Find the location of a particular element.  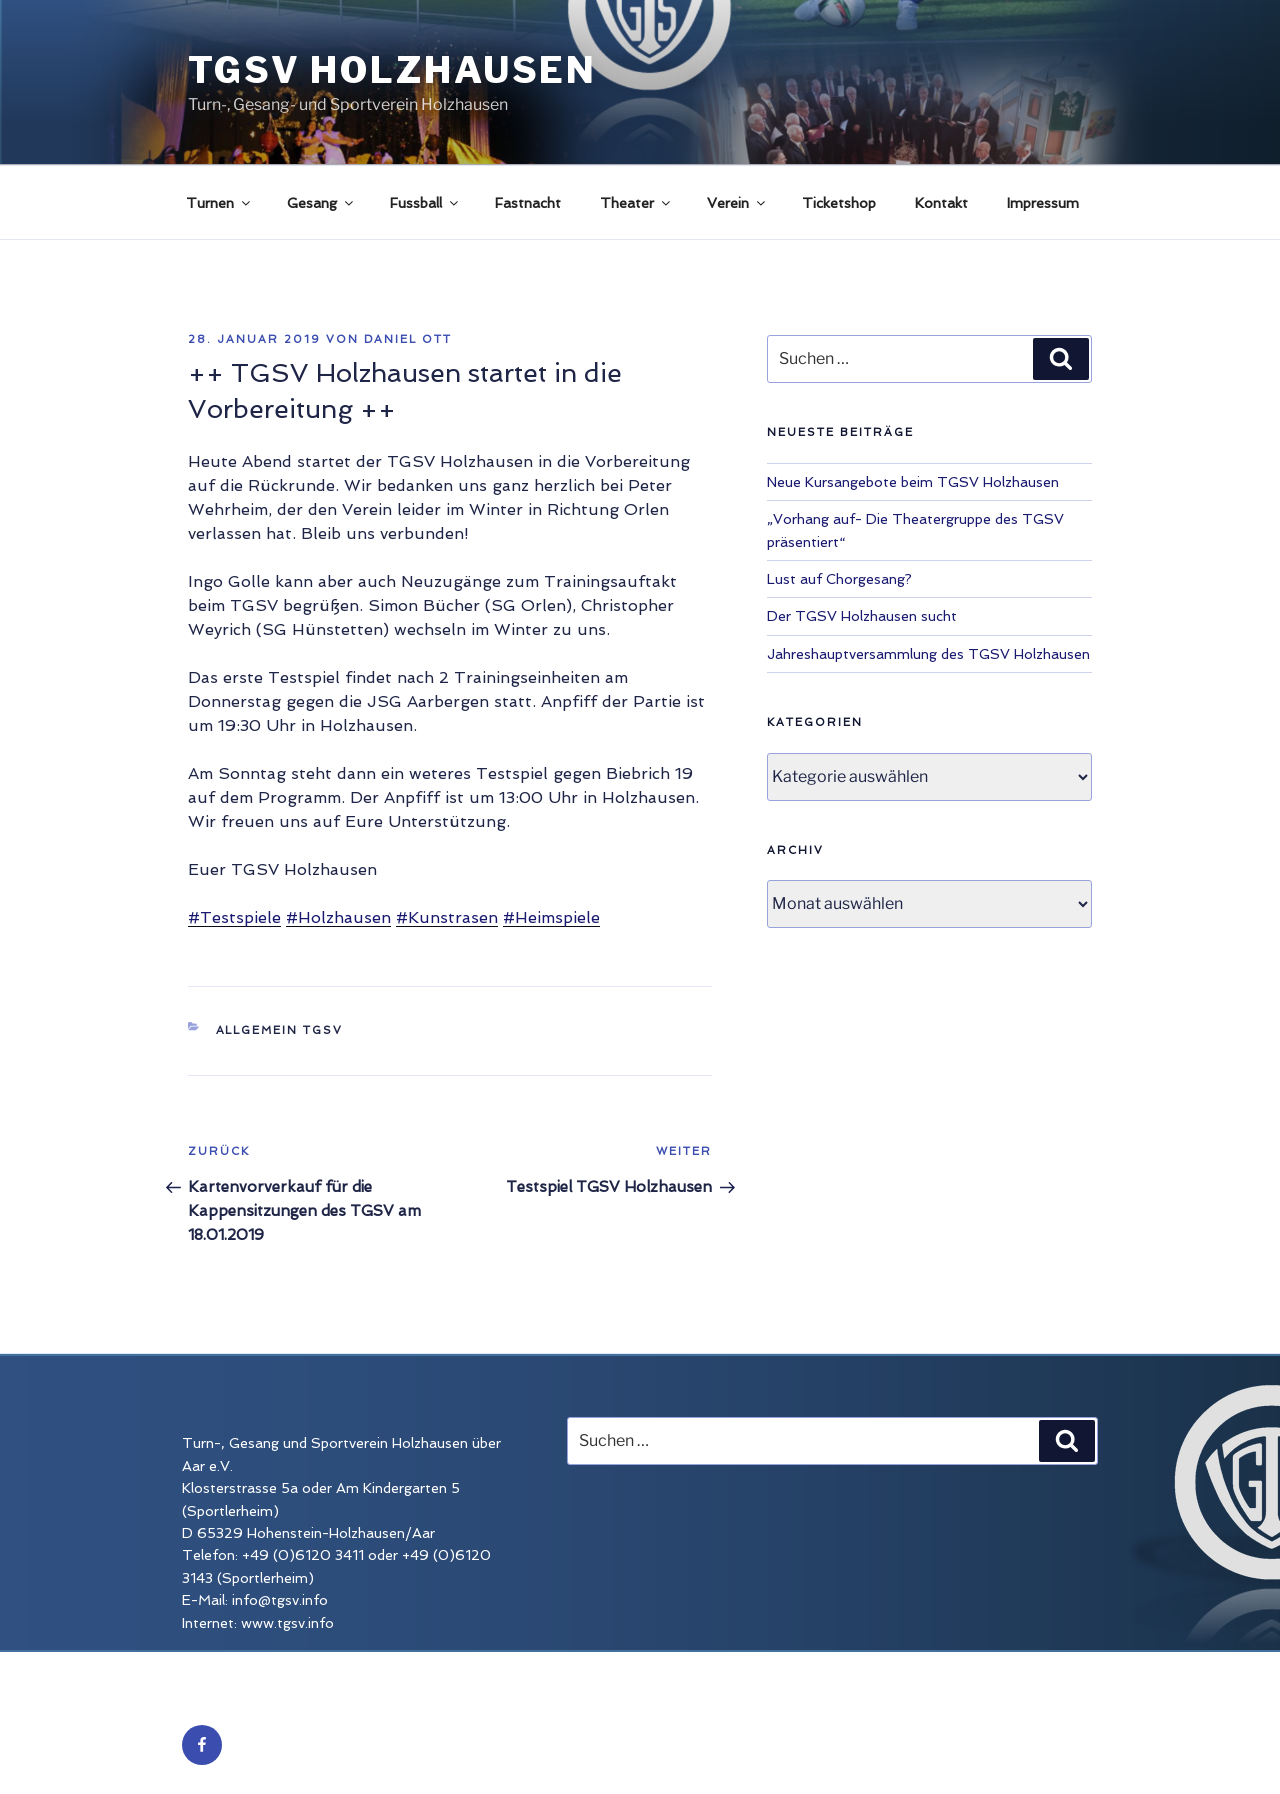

#Testspiele is located at coordinates (234, 917).